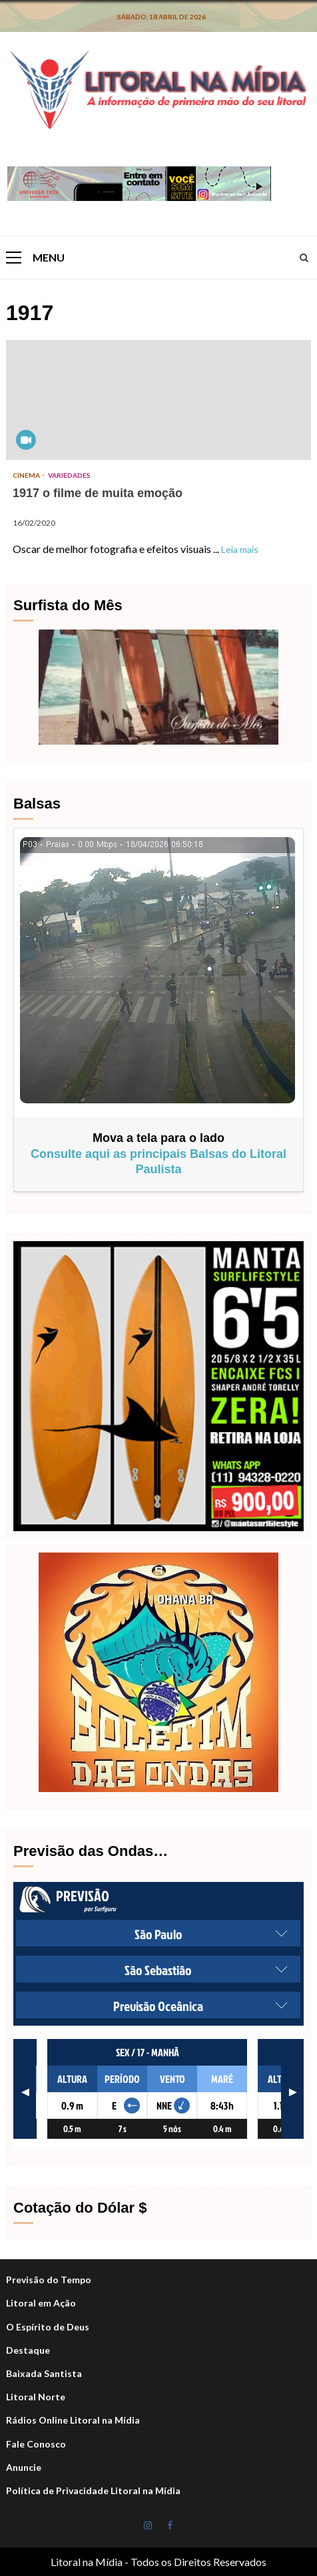  I want to click on 1917 o filme de muita emoção, so click(158, 400).